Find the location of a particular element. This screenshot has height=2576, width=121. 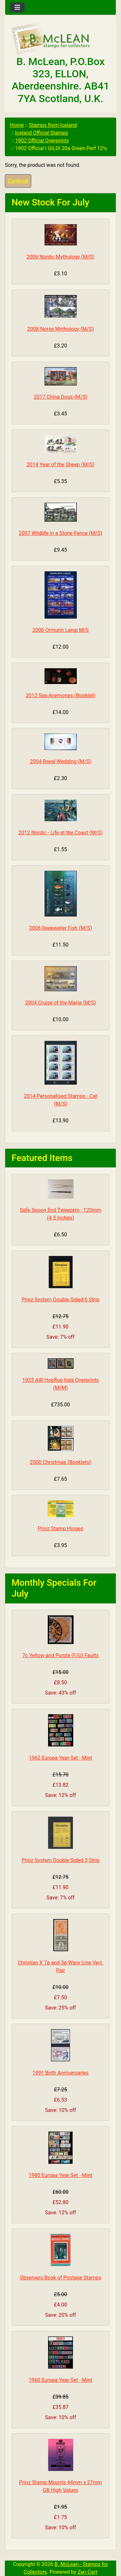

1962 Europa Year Set - Mint is located at coordinates (60, 1758).